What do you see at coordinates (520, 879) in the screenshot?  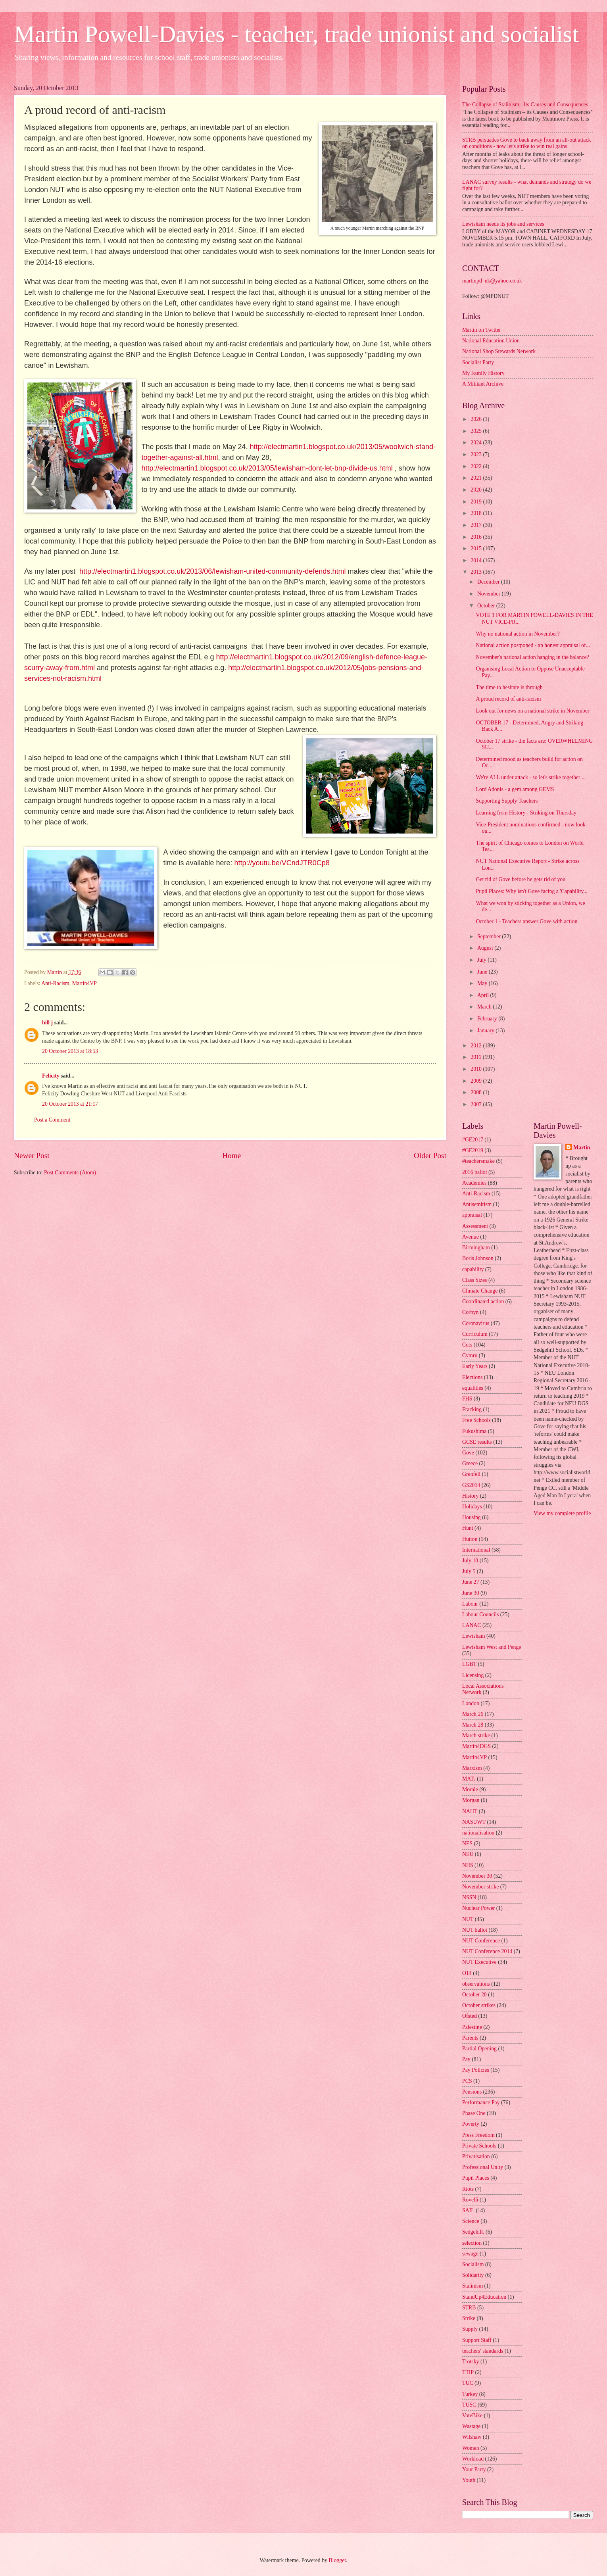 I see `Get rid of Gove before he gets rid of you` at bounding box center [520, 879].